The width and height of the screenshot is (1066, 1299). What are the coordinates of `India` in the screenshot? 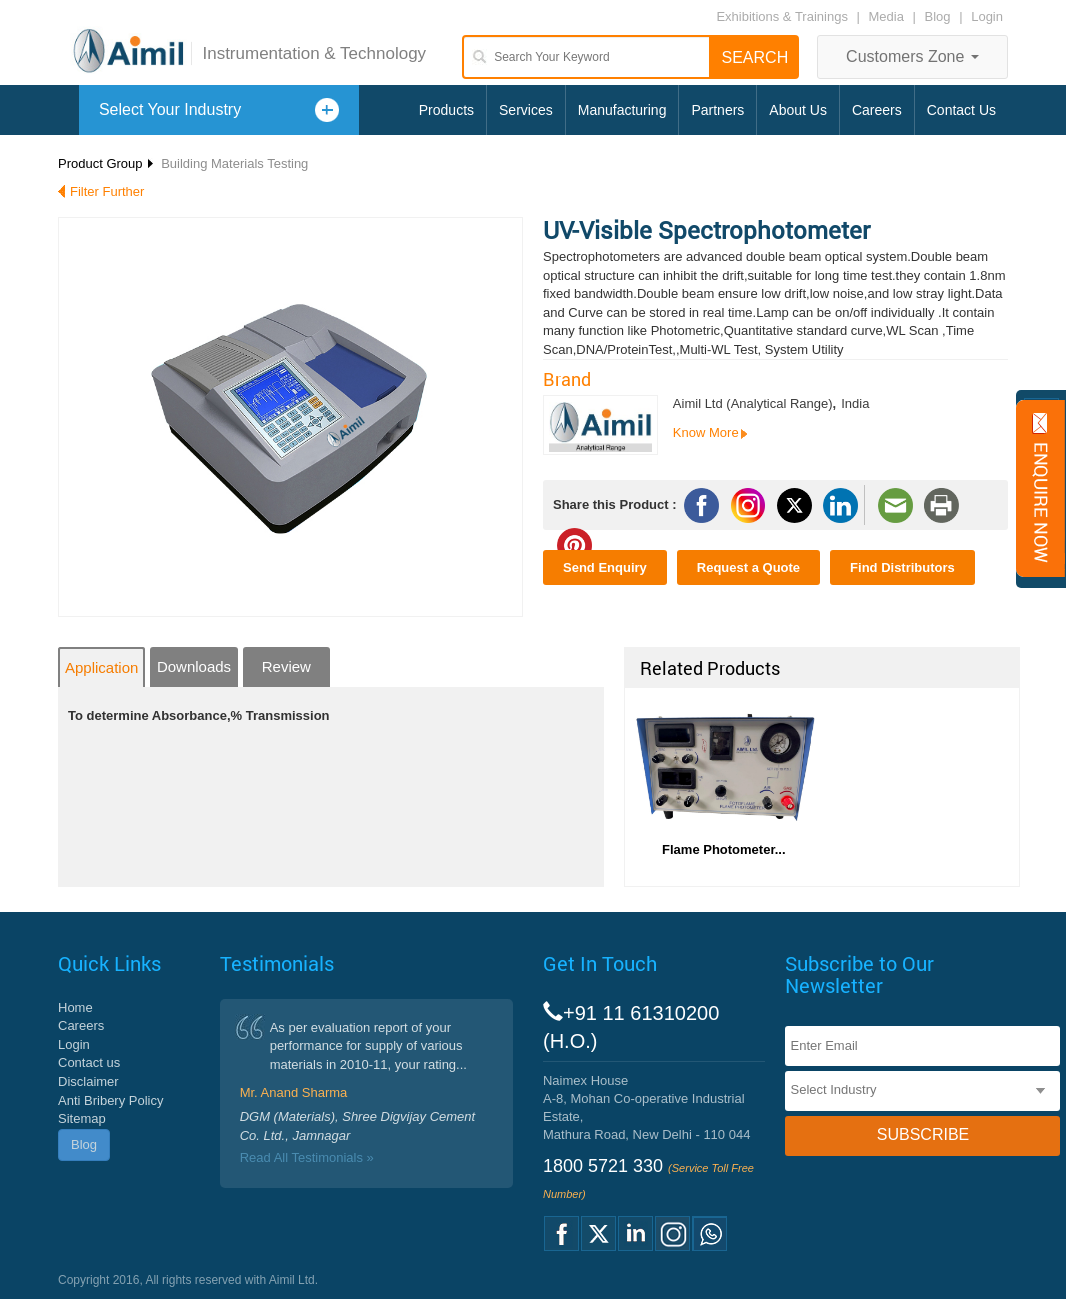 It's located at (855, 403).